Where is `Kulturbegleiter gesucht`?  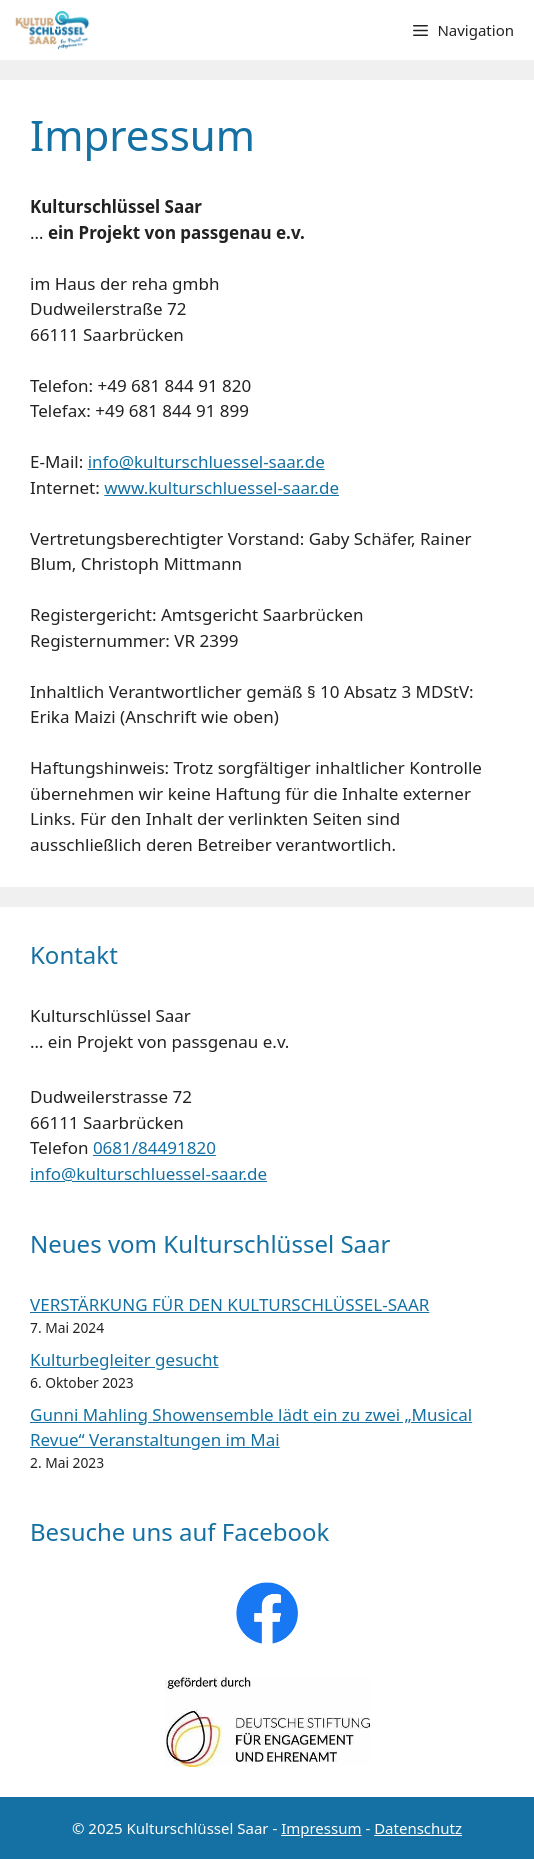
Kulturbegleiter gesucht is located at coordinates (124, 1359).